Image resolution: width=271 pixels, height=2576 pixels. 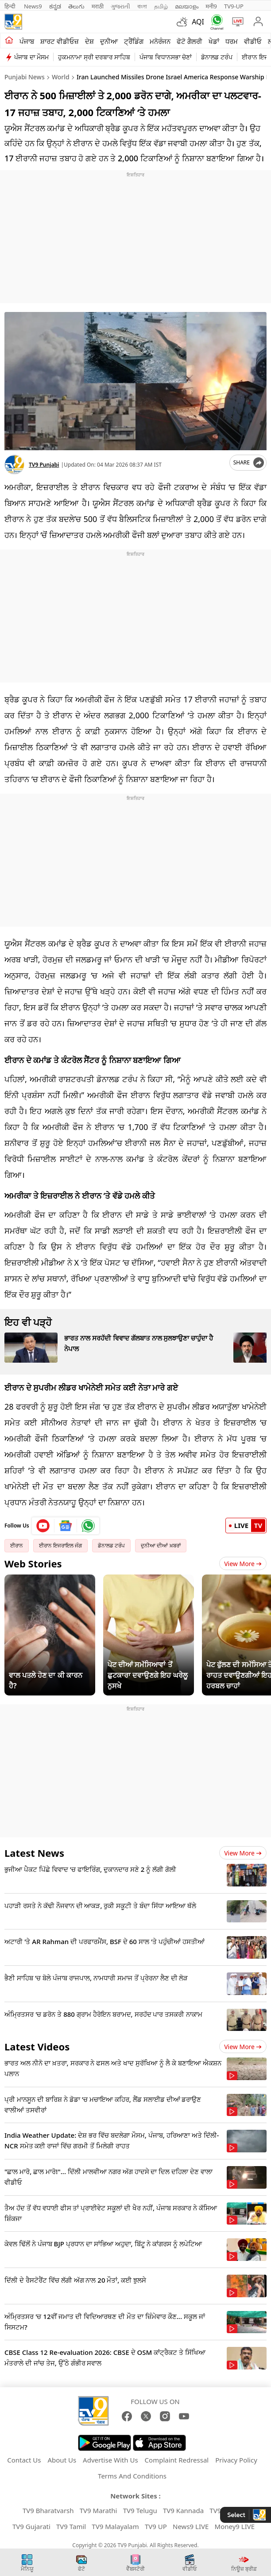 I want to click on ਵੀਡੀਓ, so click(x=253, y=41).